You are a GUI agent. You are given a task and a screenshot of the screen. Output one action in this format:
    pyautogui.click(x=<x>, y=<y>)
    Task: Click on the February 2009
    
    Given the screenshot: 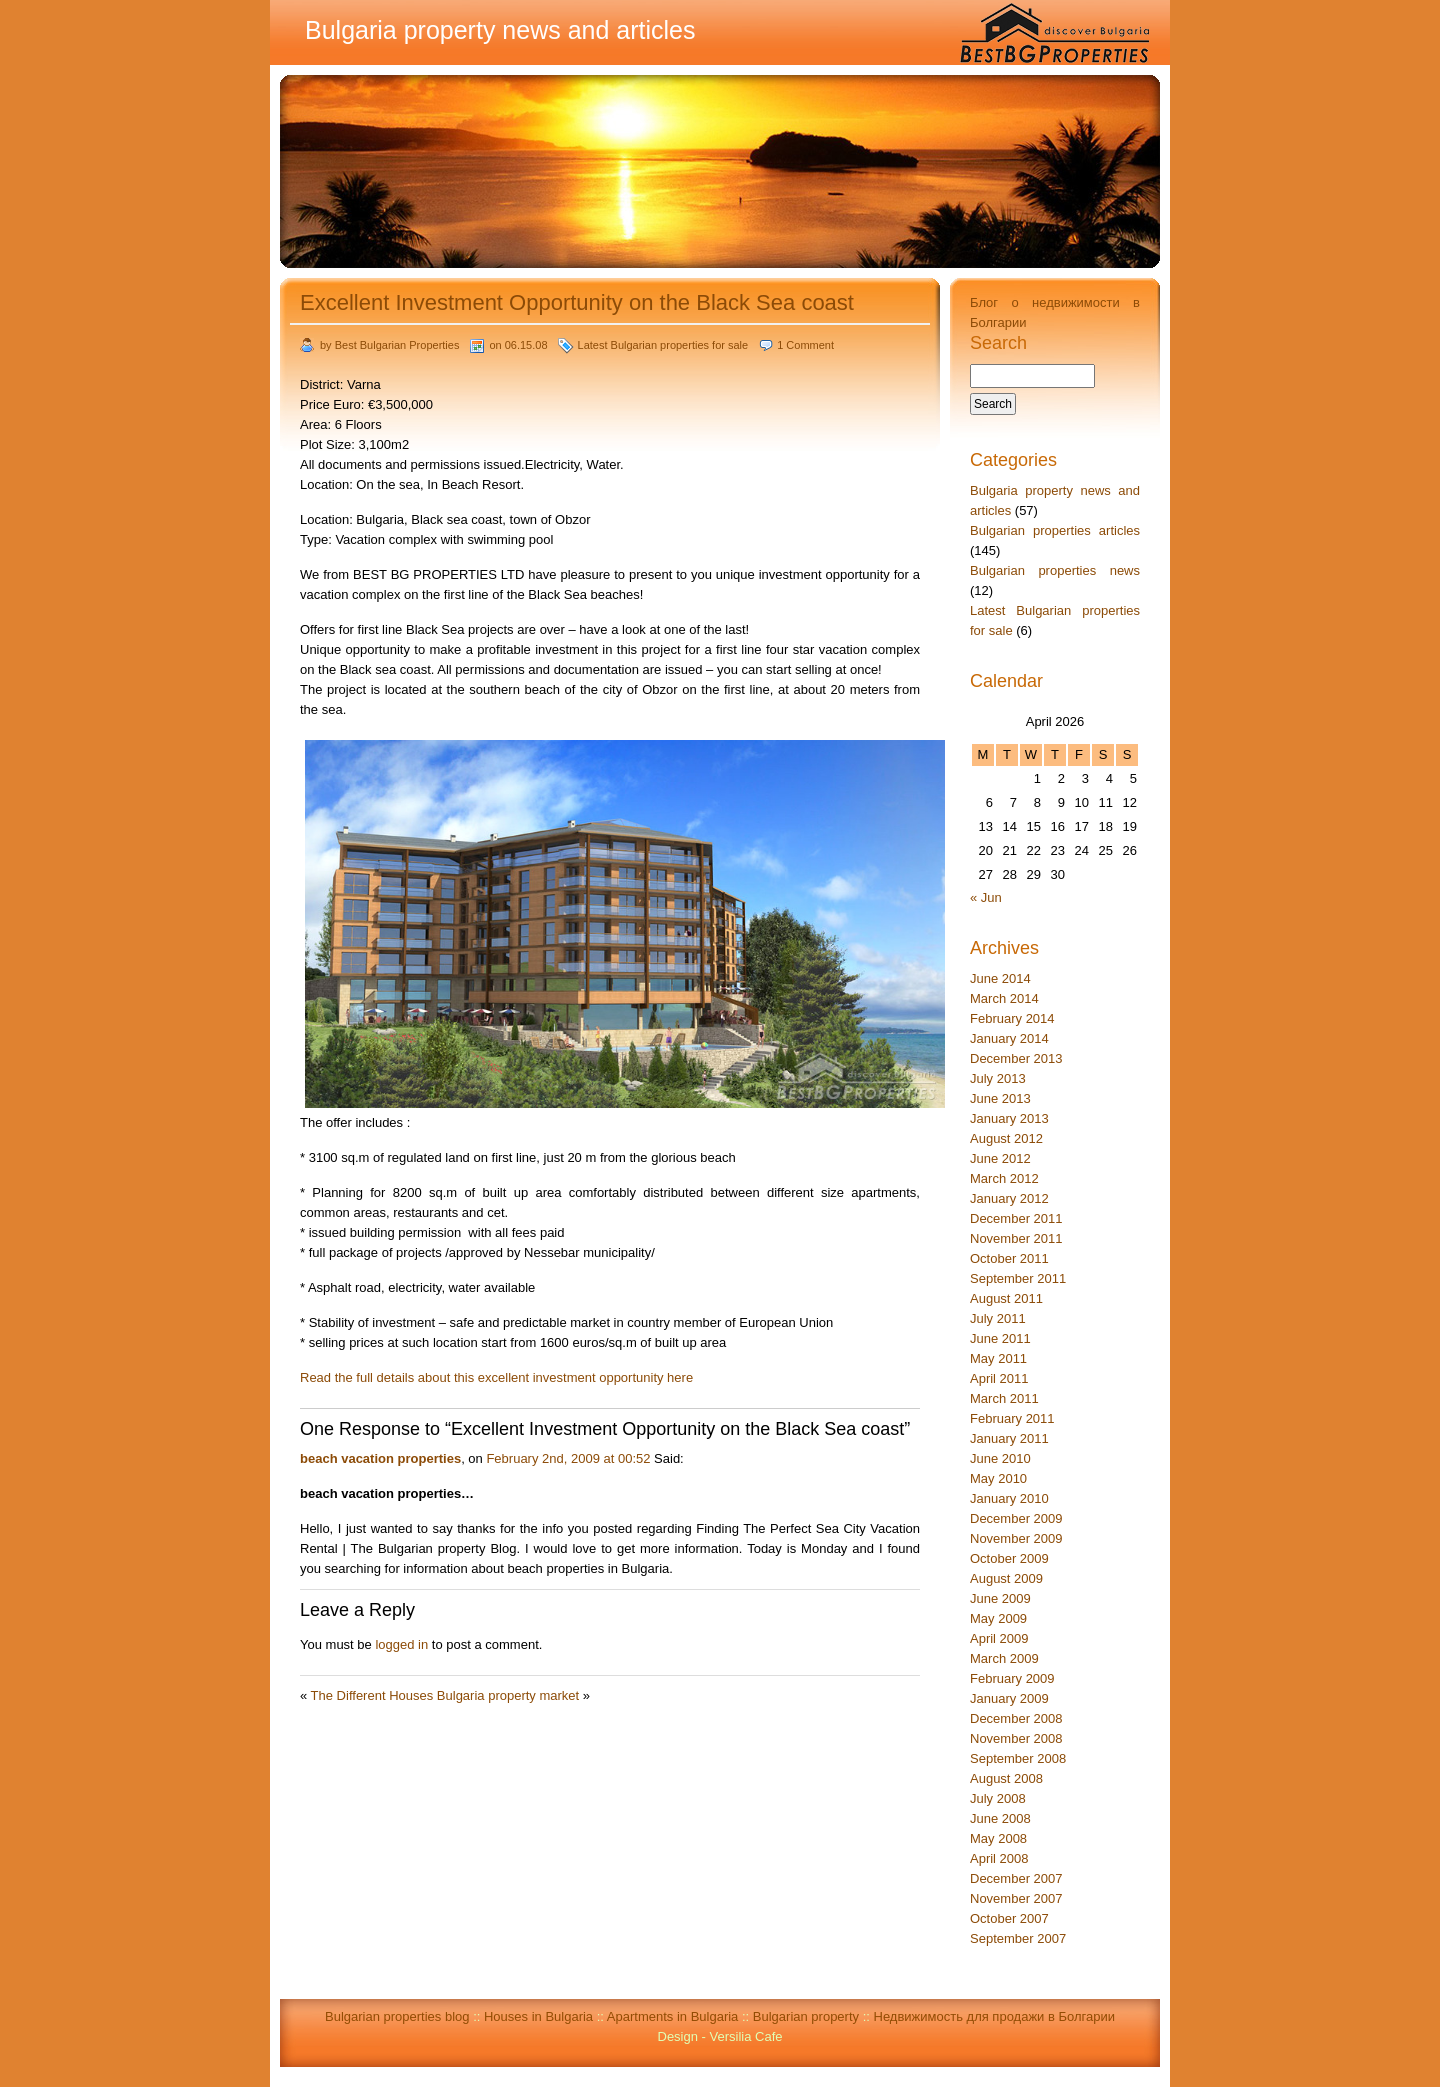 What is the action you would take?
    pyautogui.click(x=1012, y=1678)
    